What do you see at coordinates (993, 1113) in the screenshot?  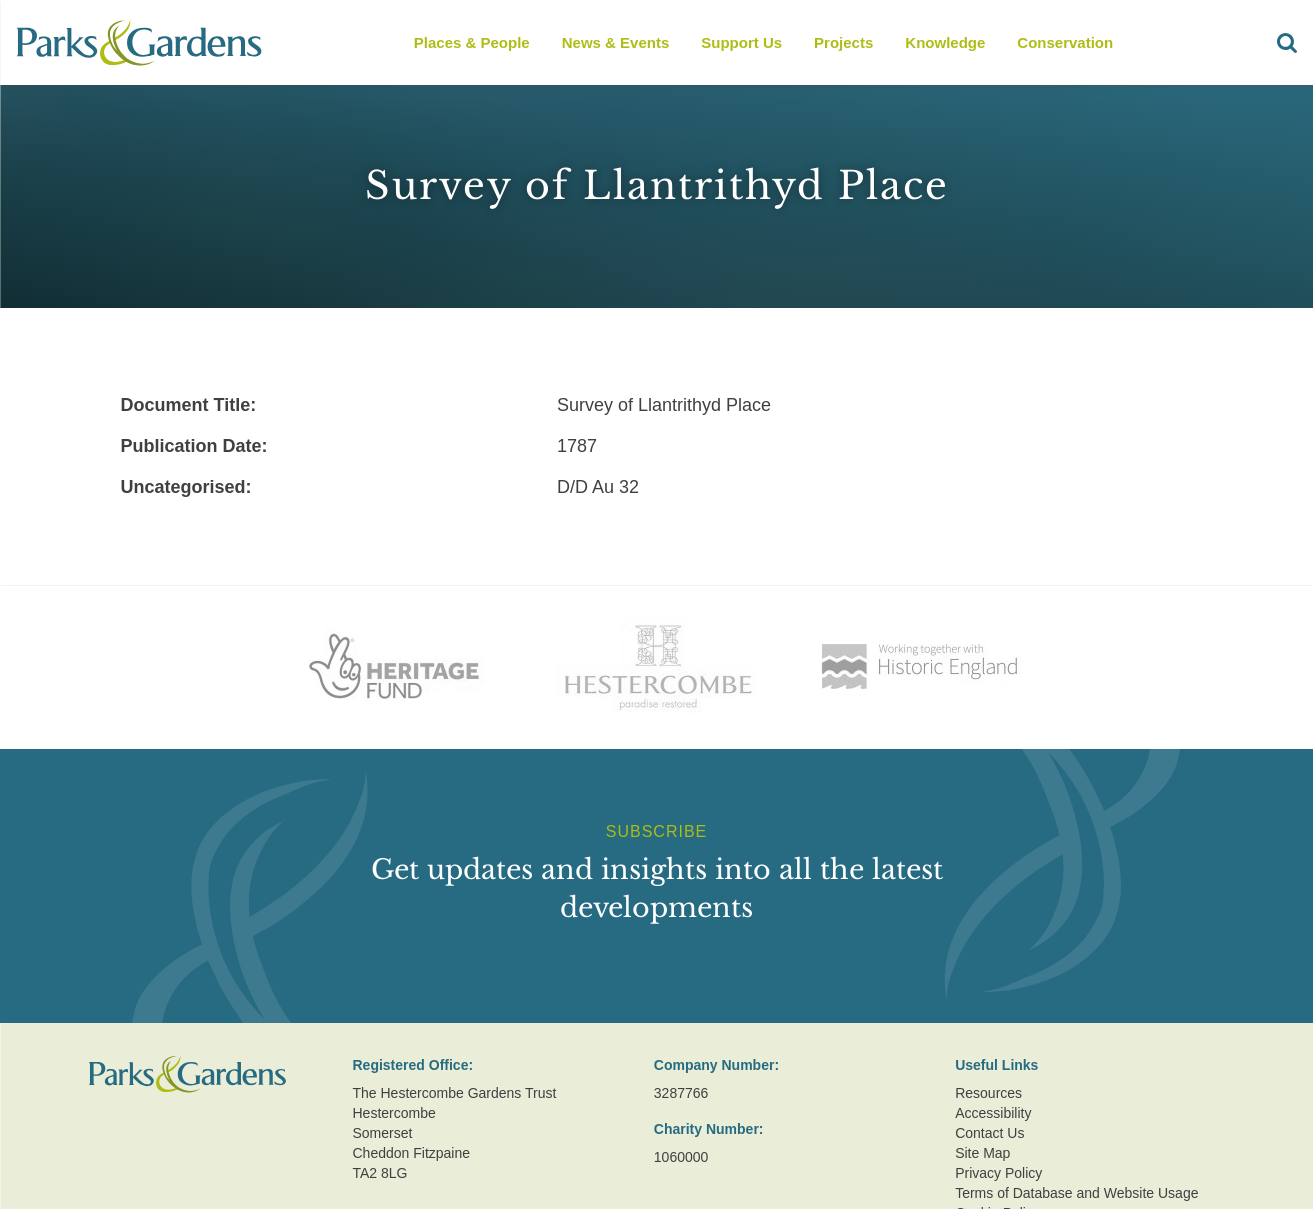 I see `Accessibility` at bounding box center [993, 1113].